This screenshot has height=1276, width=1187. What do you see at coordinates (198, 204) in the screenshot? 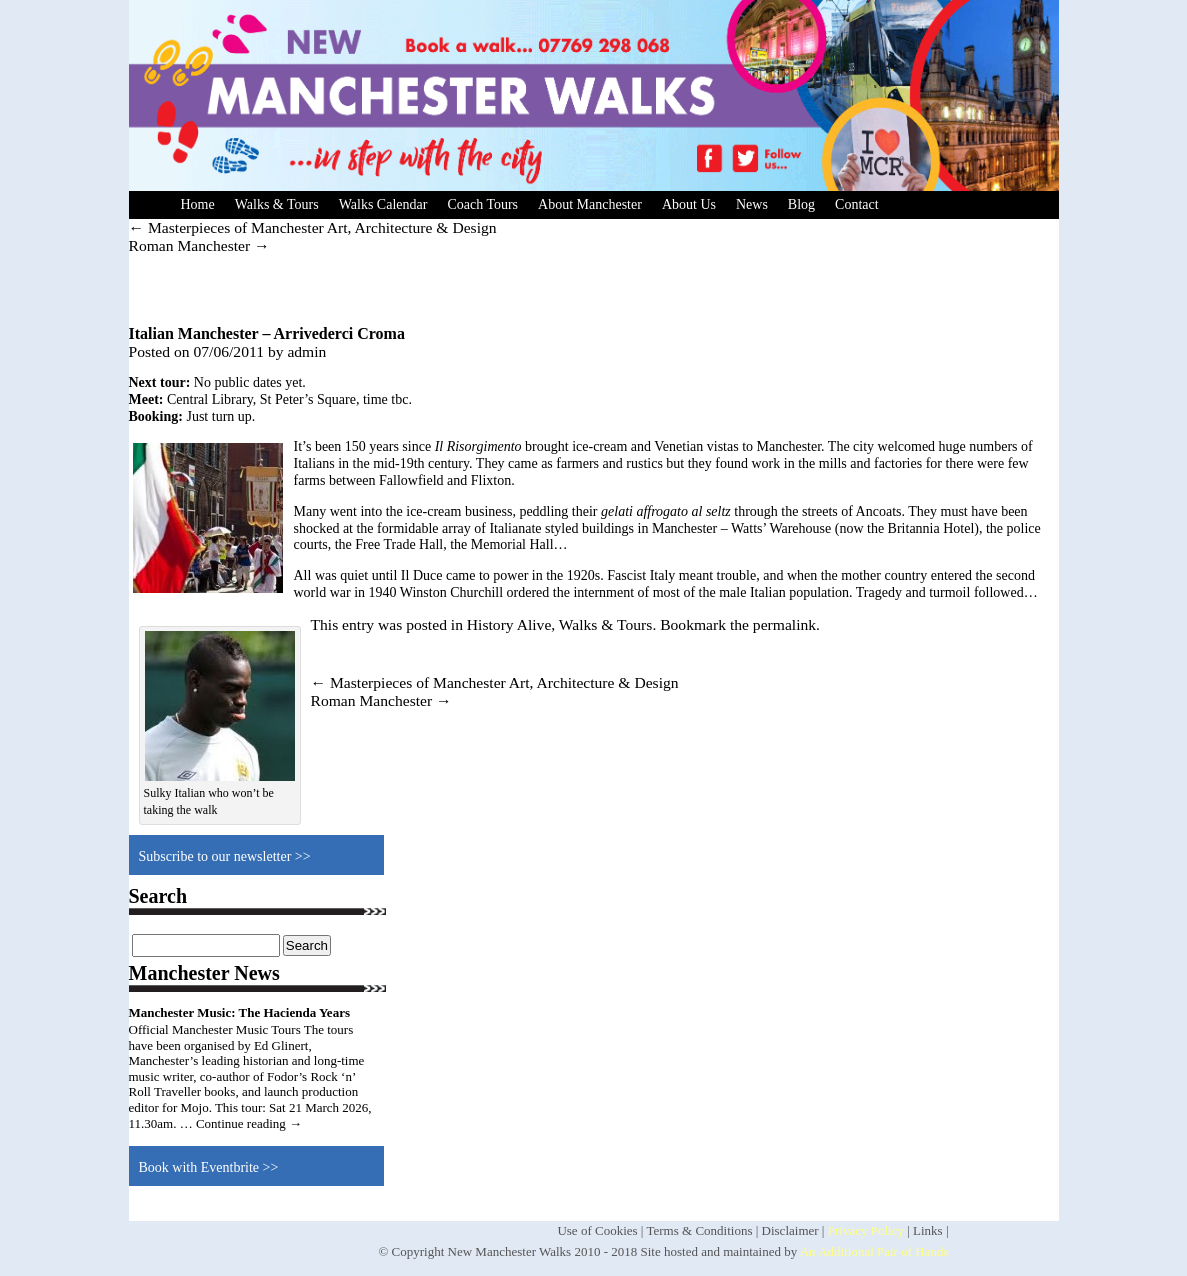
I see `Home` at bounding box center [198, 204].